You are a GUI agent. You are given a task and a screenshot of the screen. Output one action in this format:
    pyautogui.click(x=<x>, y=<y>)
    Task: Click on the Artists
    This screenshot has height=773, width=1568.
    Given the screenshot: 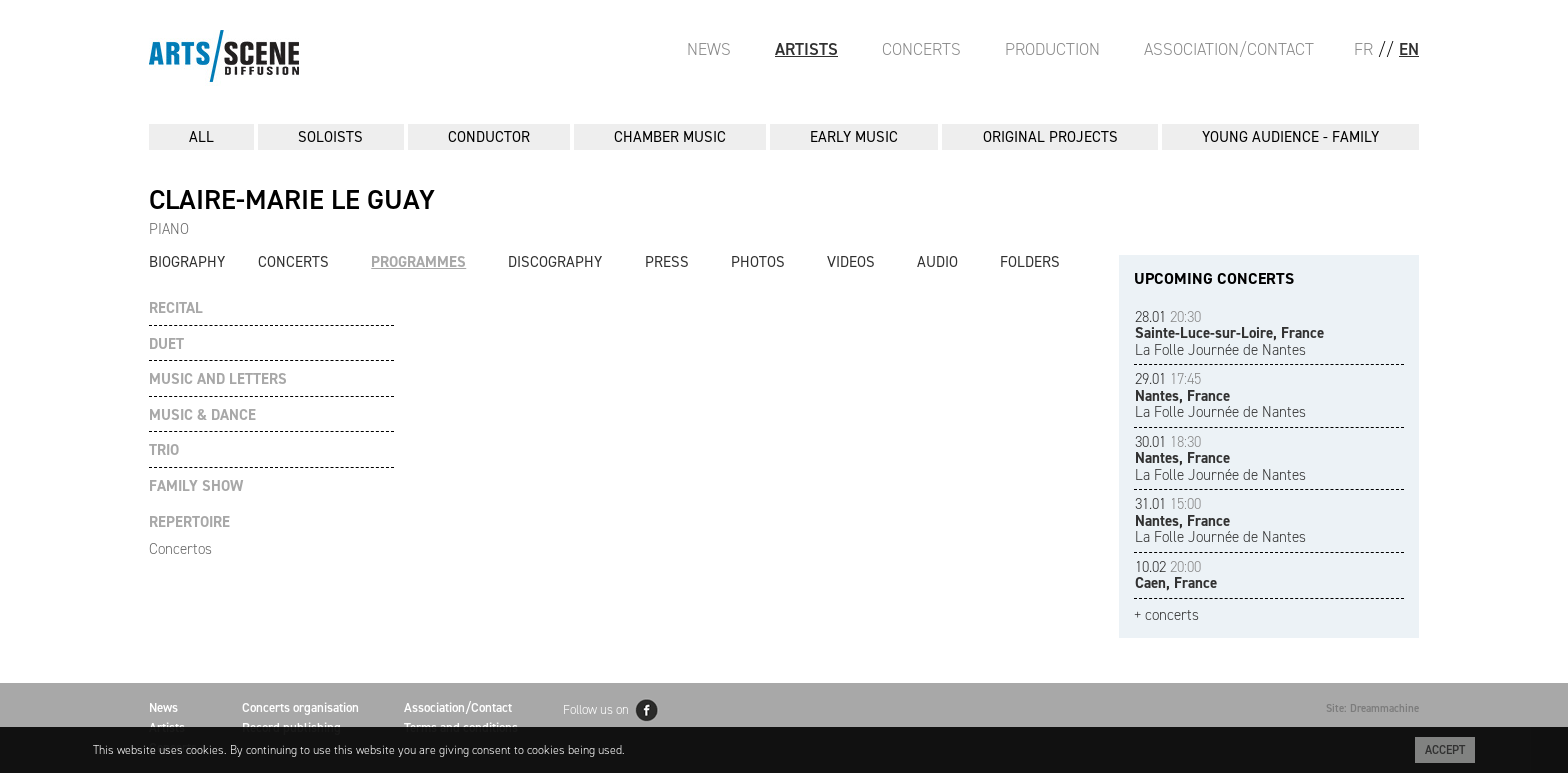 What is the action you would take?
    pyautogui.click(x=806, y=49)
    